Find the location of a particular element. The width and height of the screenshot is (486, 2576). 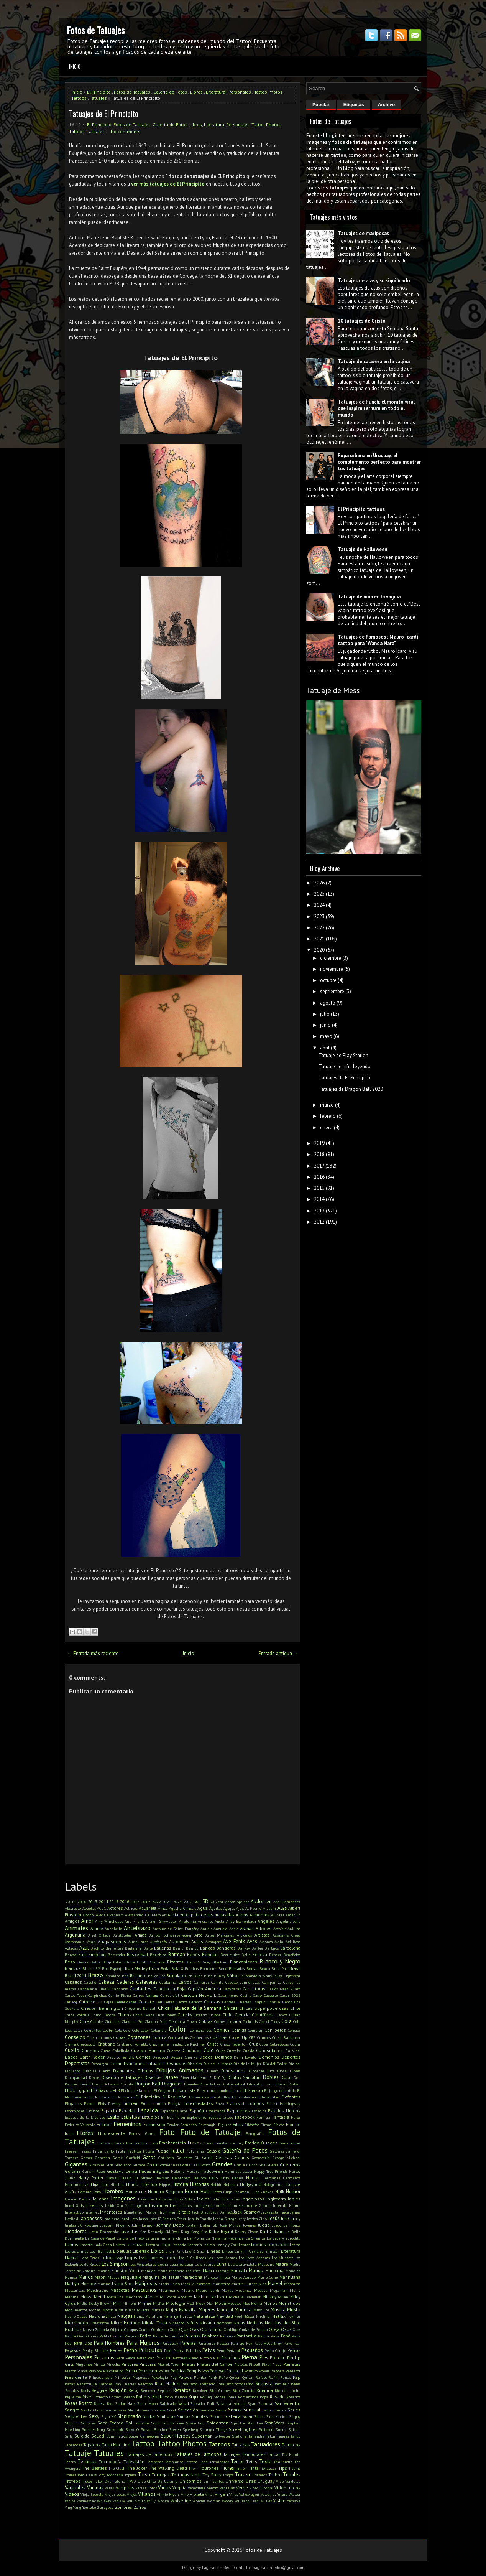

Rafiki is located at coordinates (274, 2377).